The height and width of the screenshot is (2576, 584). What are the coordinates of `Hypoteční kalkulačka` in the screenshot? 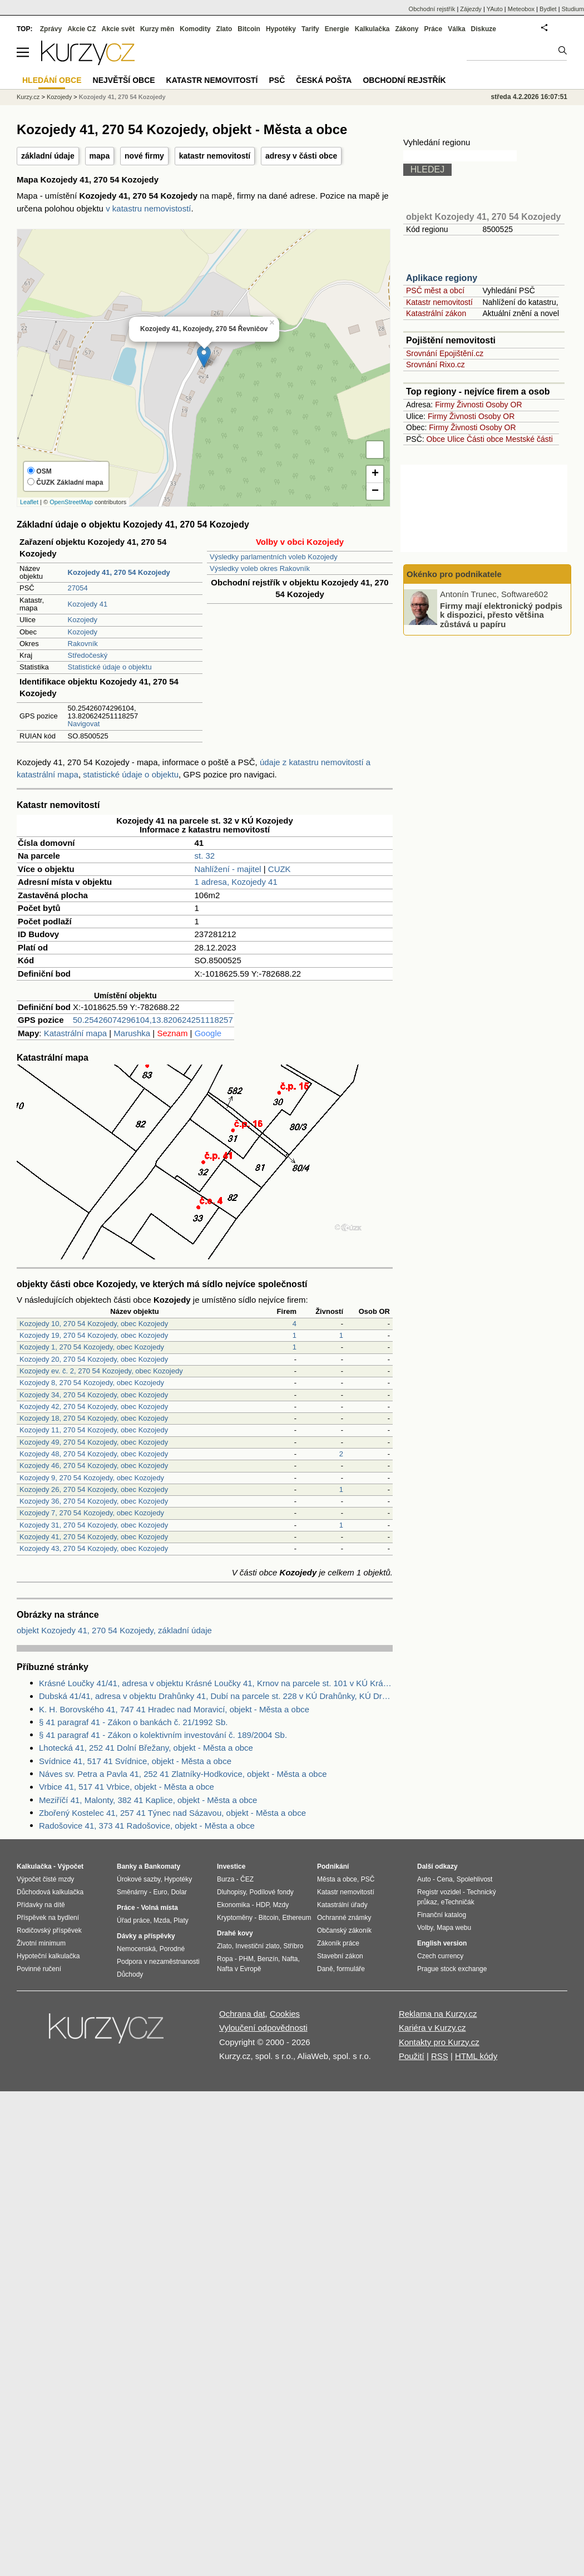 It's located at (48, 1956).